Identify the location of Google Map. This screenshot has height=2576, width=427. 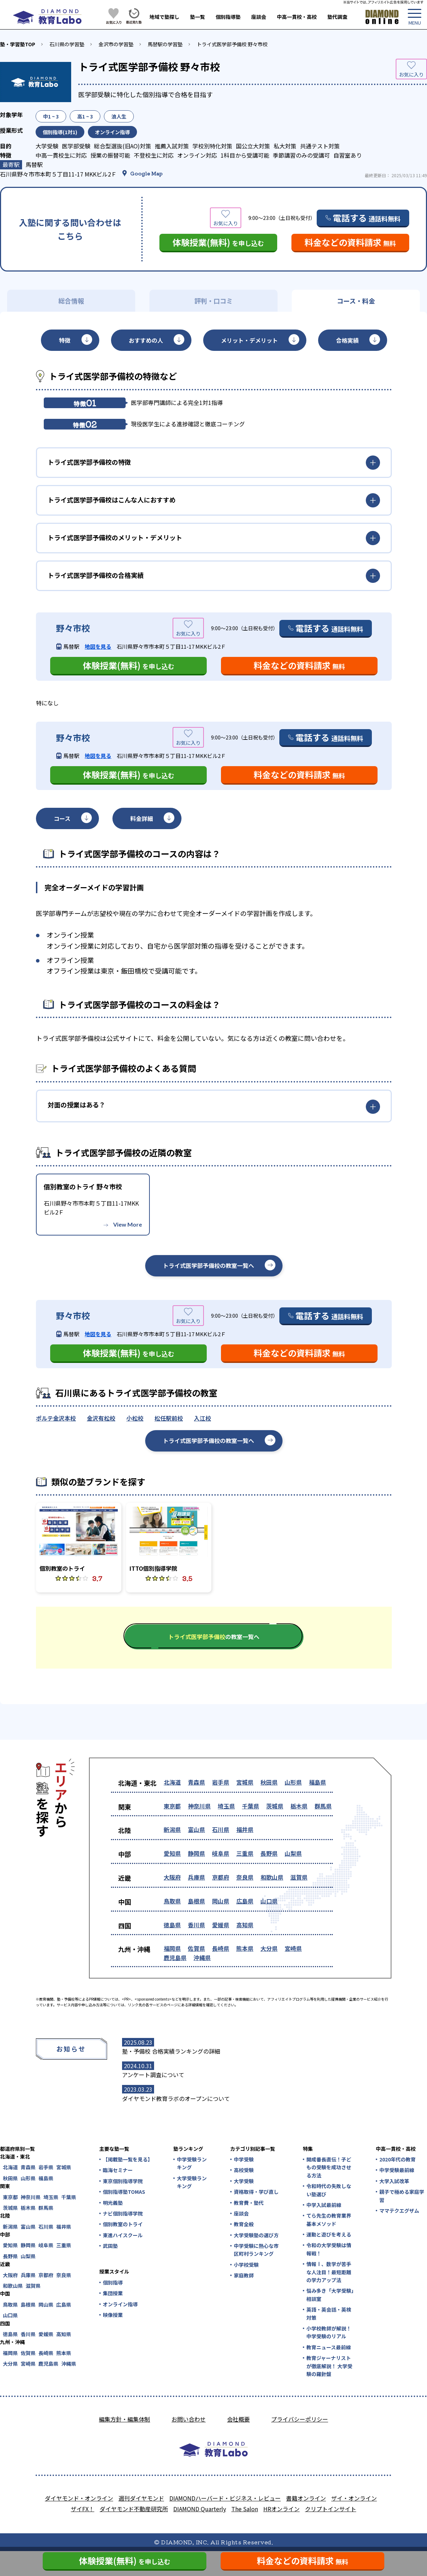
(146, 173).